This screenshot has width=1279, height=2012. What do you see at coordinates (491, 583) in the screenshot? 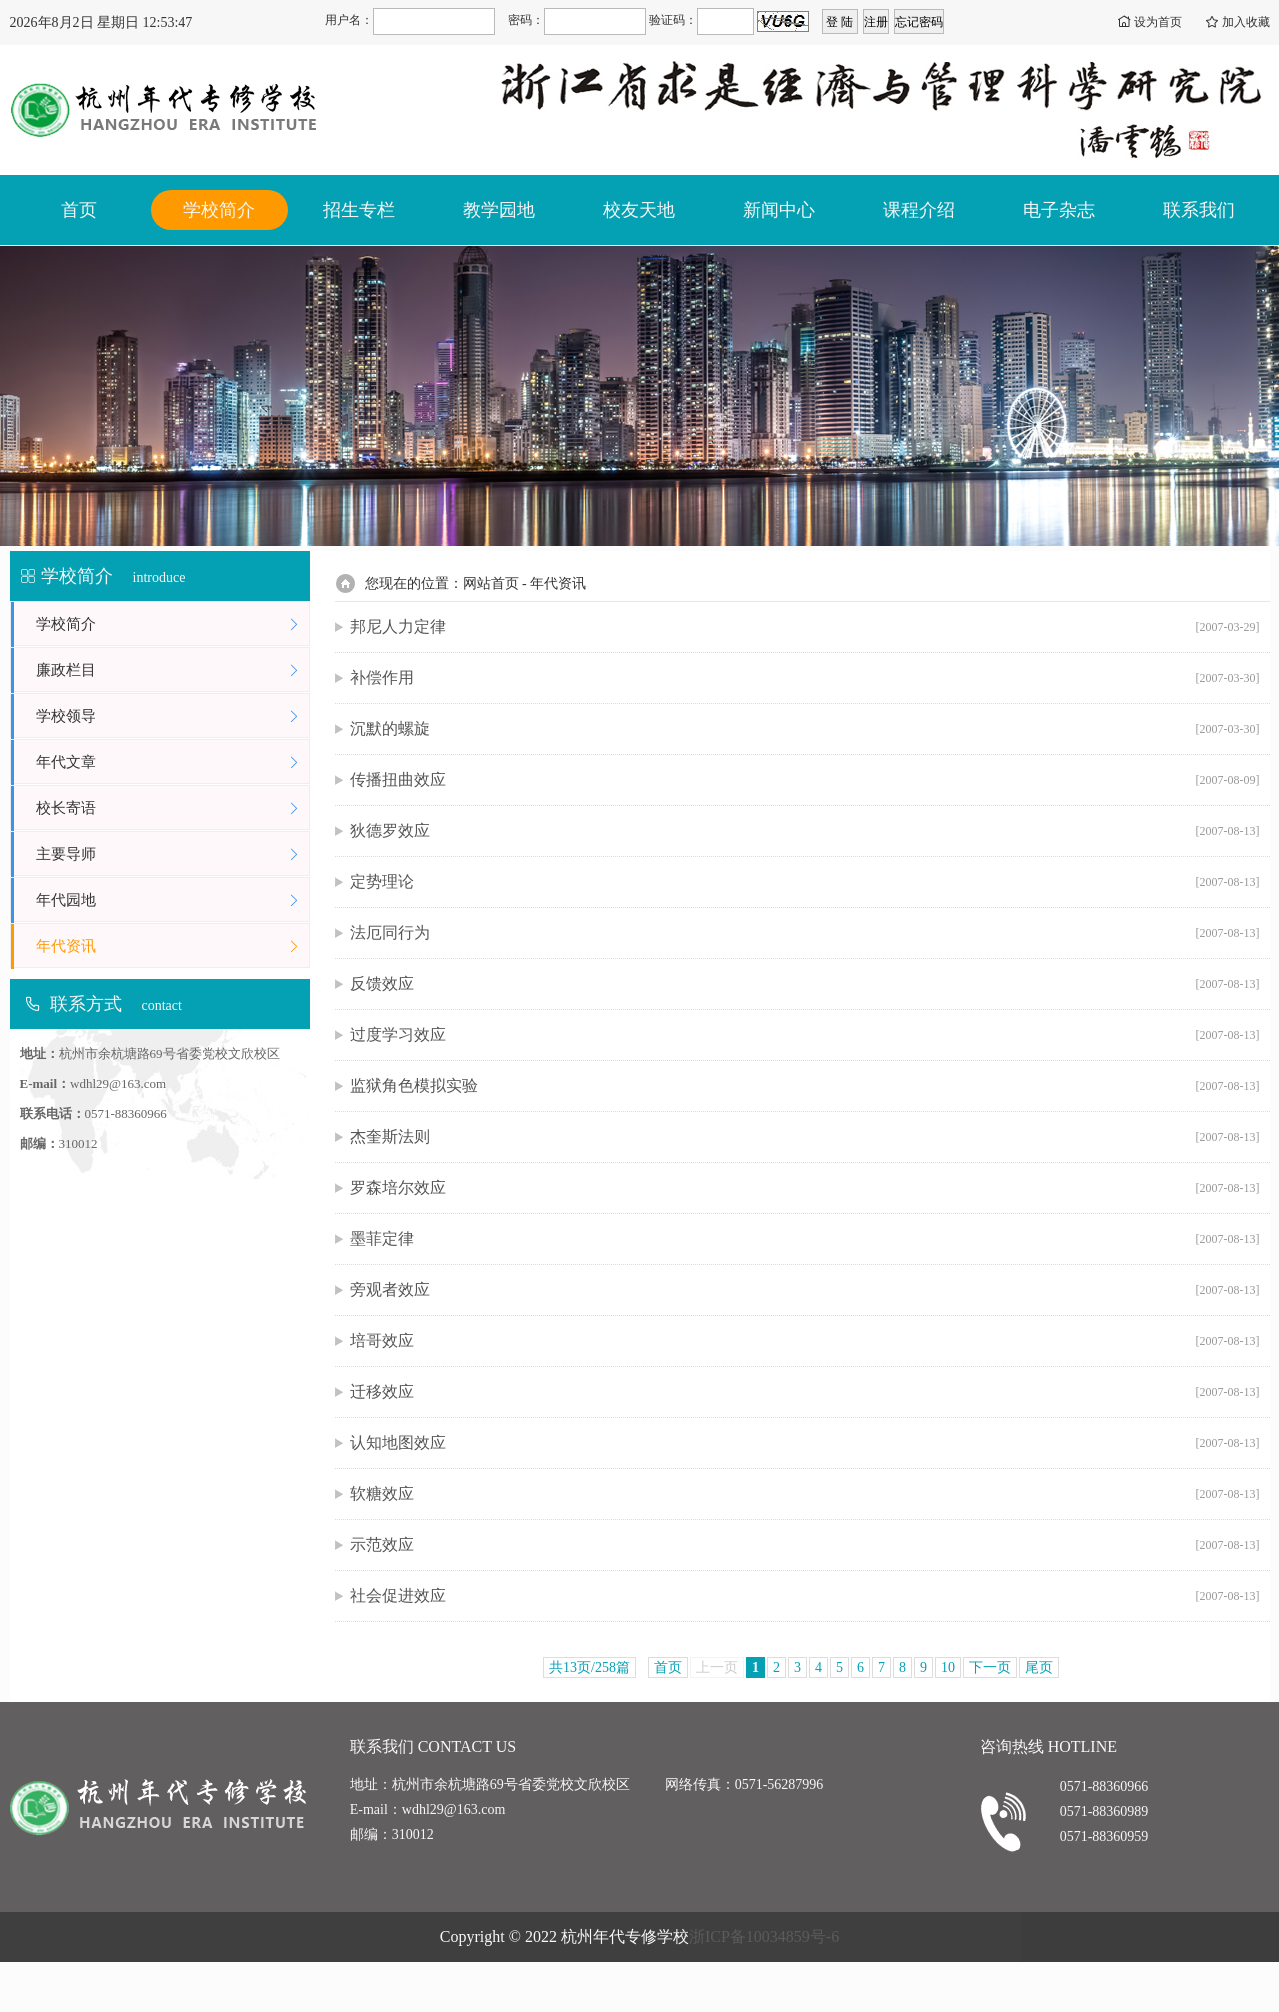
I see `网站首页` at bounding box center [491, 583].